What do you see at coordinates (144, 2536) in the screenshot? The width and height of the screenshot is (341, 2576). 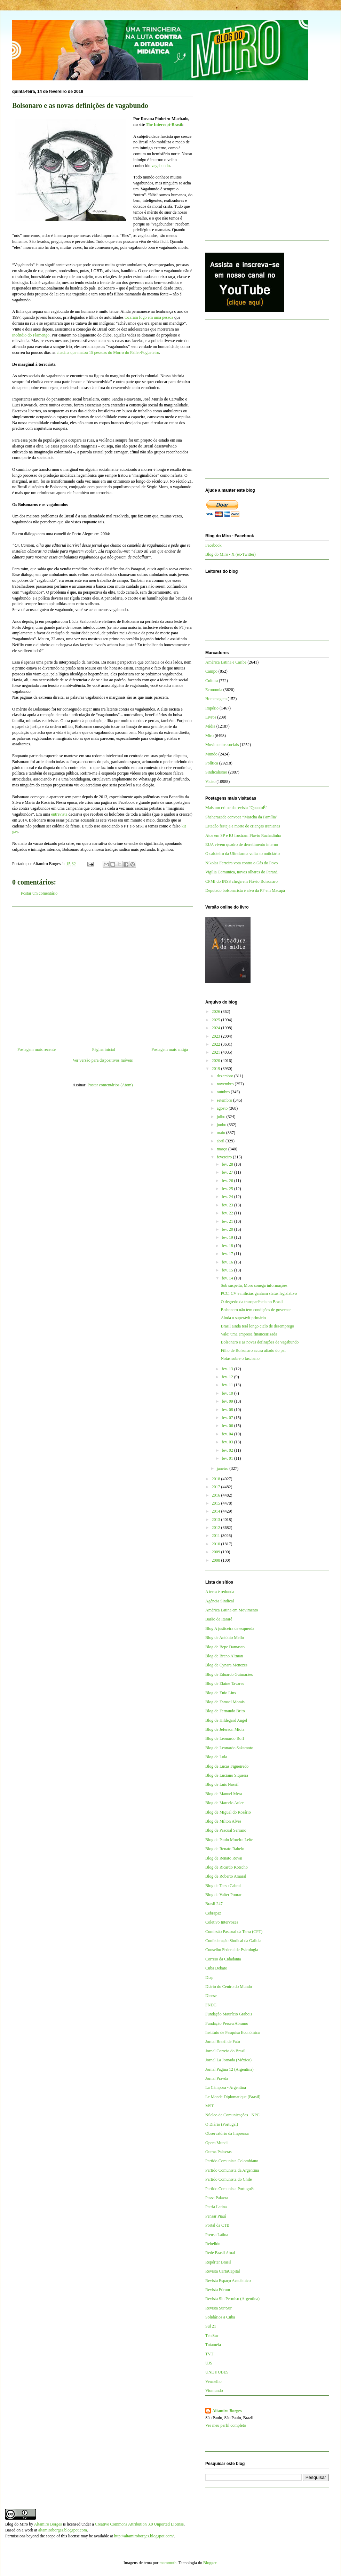 I see `http://altamiroborges.blogspot.com/` at bounding box center [144, 2536].